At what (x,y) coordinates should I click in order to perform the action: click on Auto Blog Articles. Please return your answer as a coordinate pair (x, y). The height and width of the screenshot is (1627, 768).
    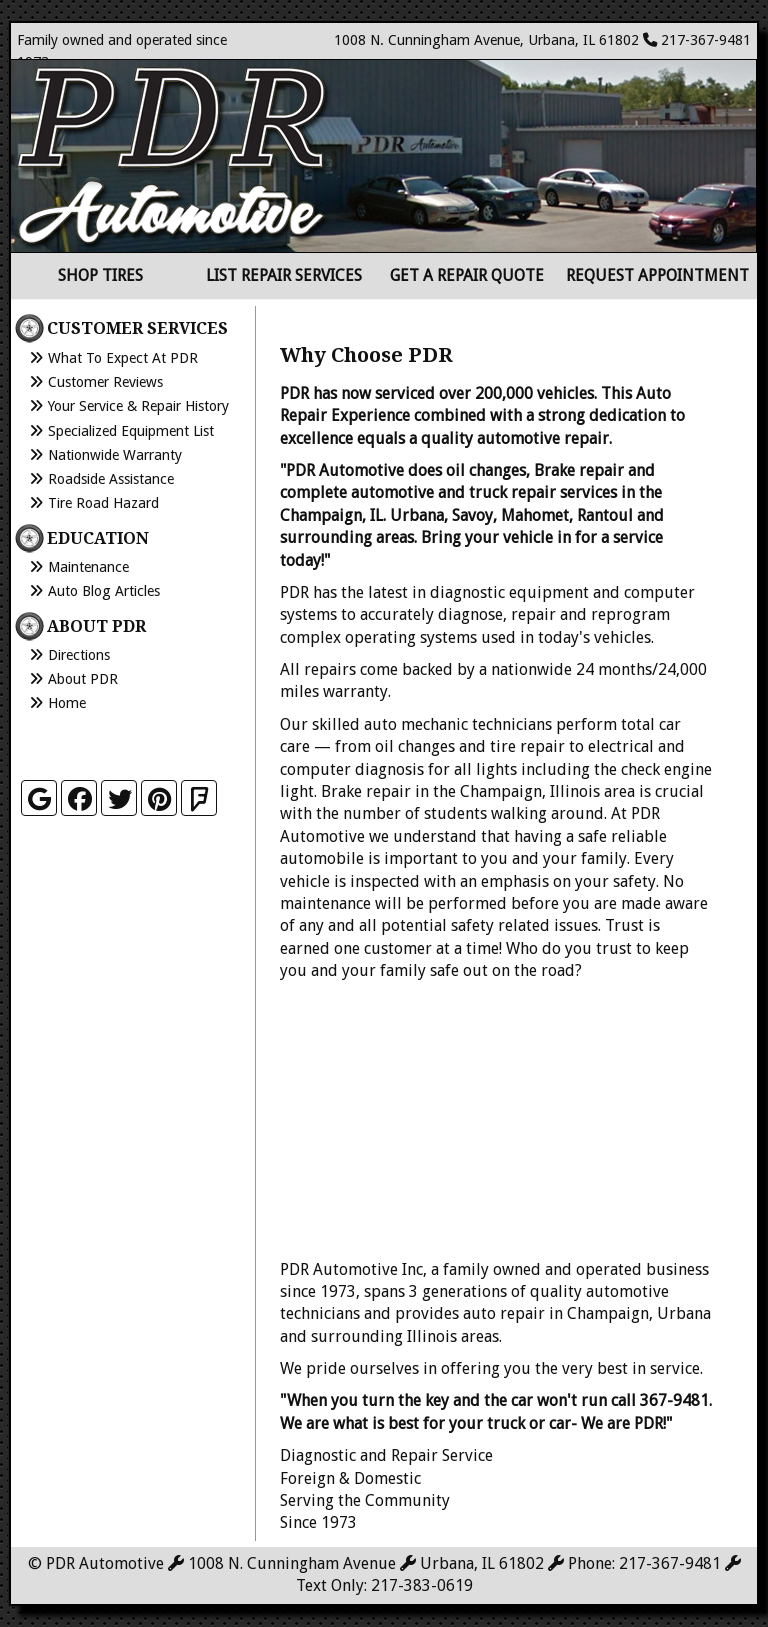
    Looking at the image, I should click on (104, 591).